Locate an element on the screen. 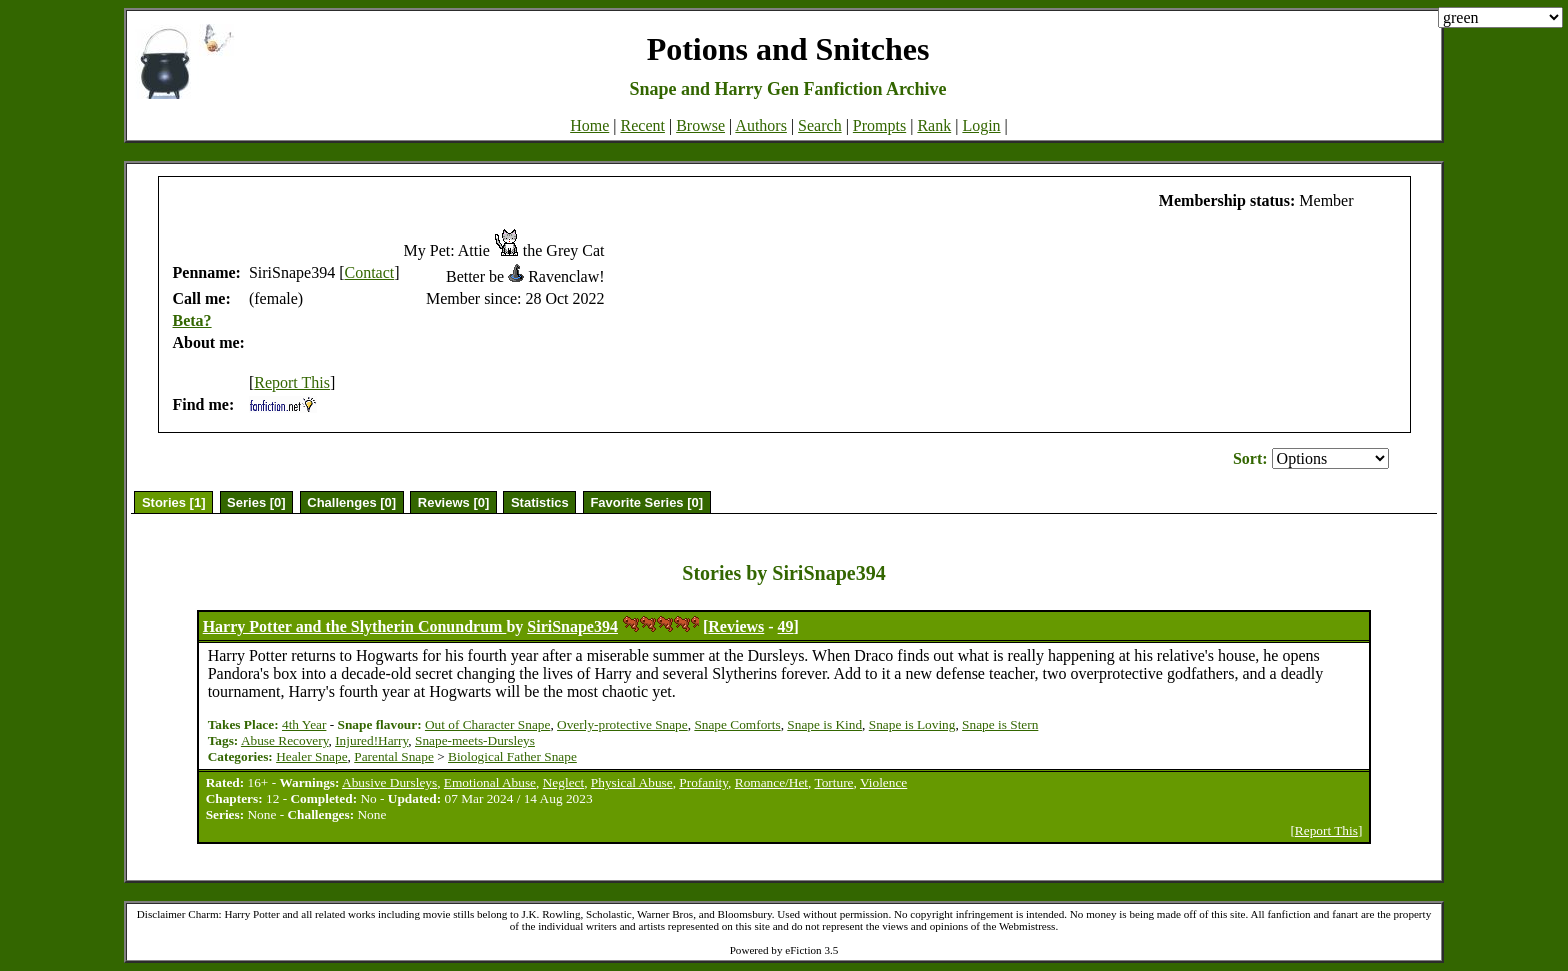  Stories [1] is located at coordinates (174, 502).